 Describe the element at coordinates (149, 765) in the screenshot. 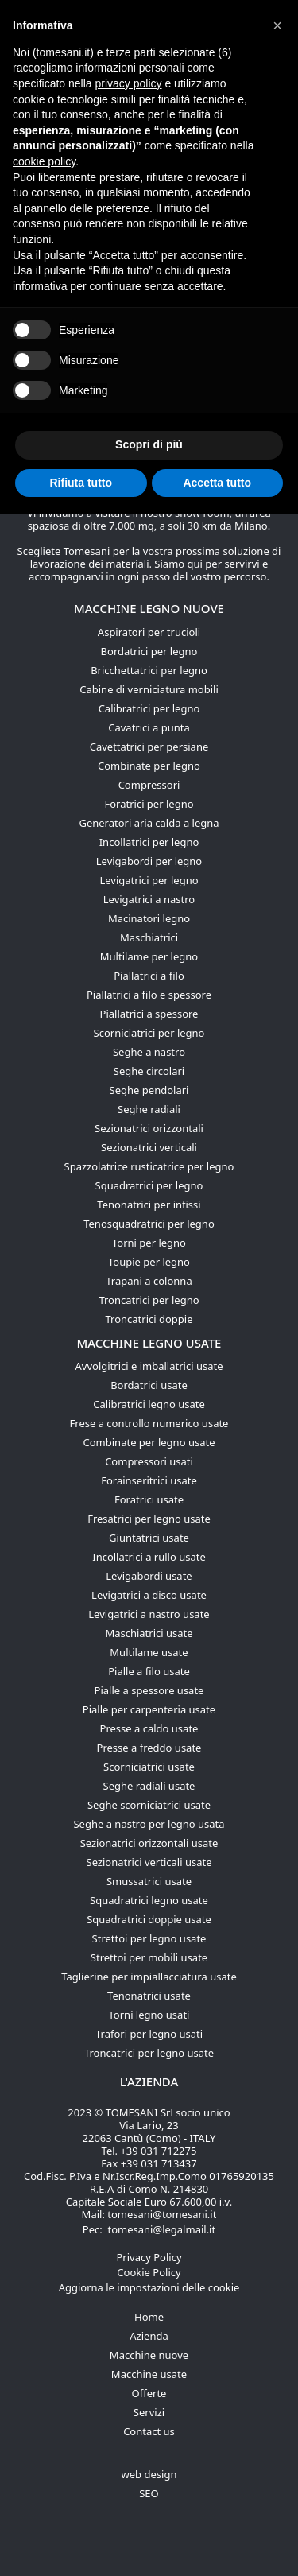

I see `Combinate per legno` at that location.